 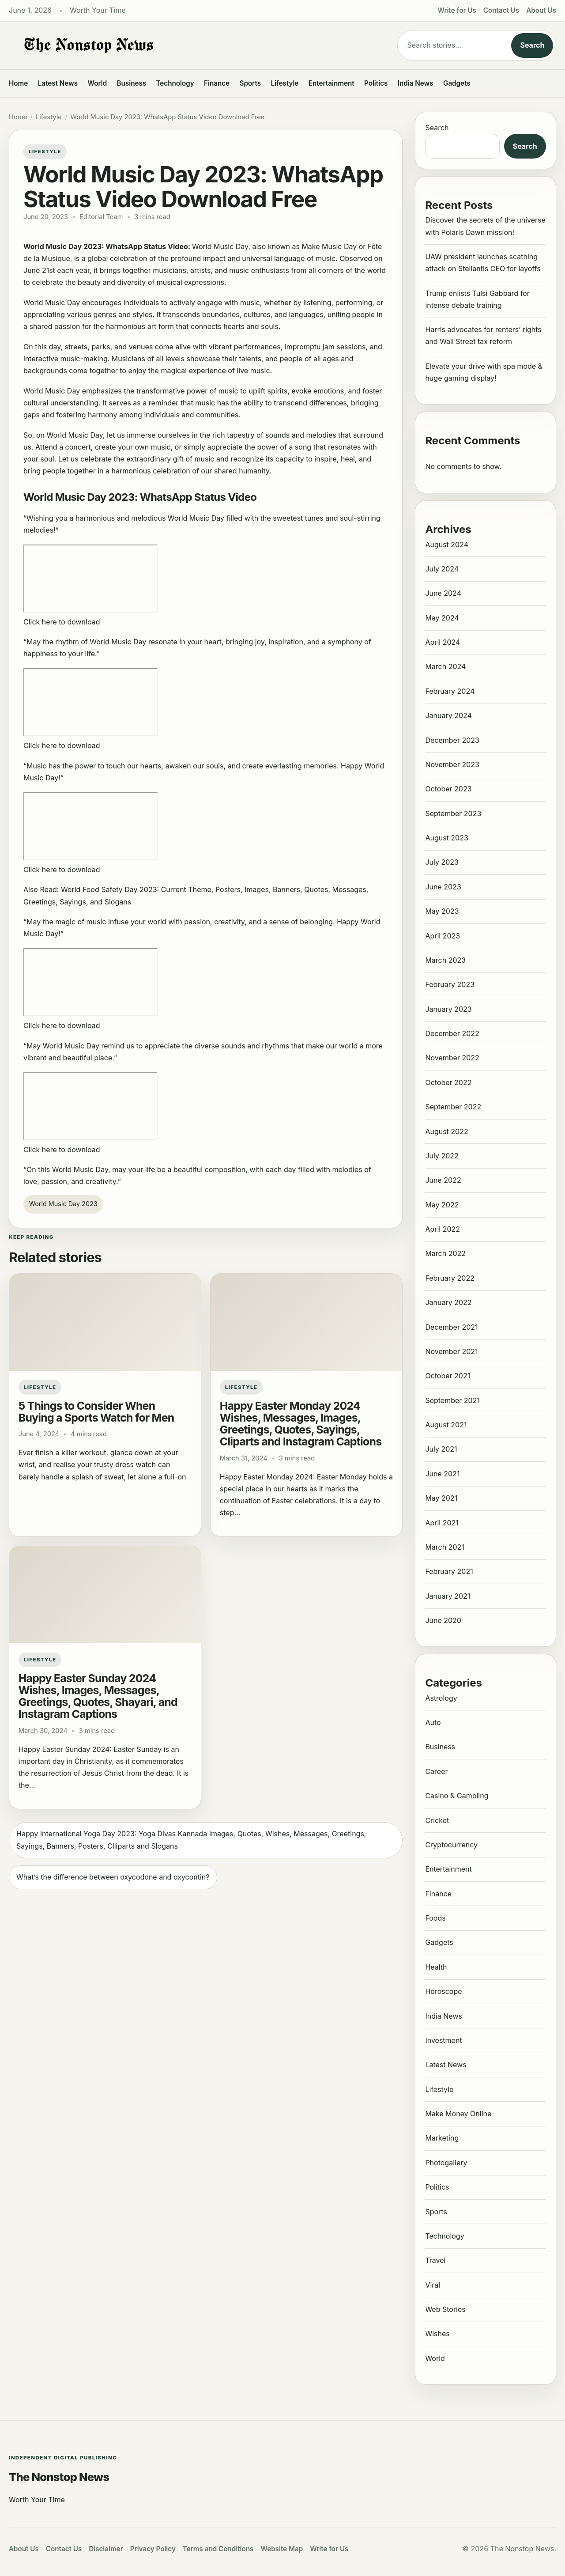 What do you see at coordinates (106, 2549) in the screenshot?
I see `Disclaimer` at bounding box center [106, 2549].